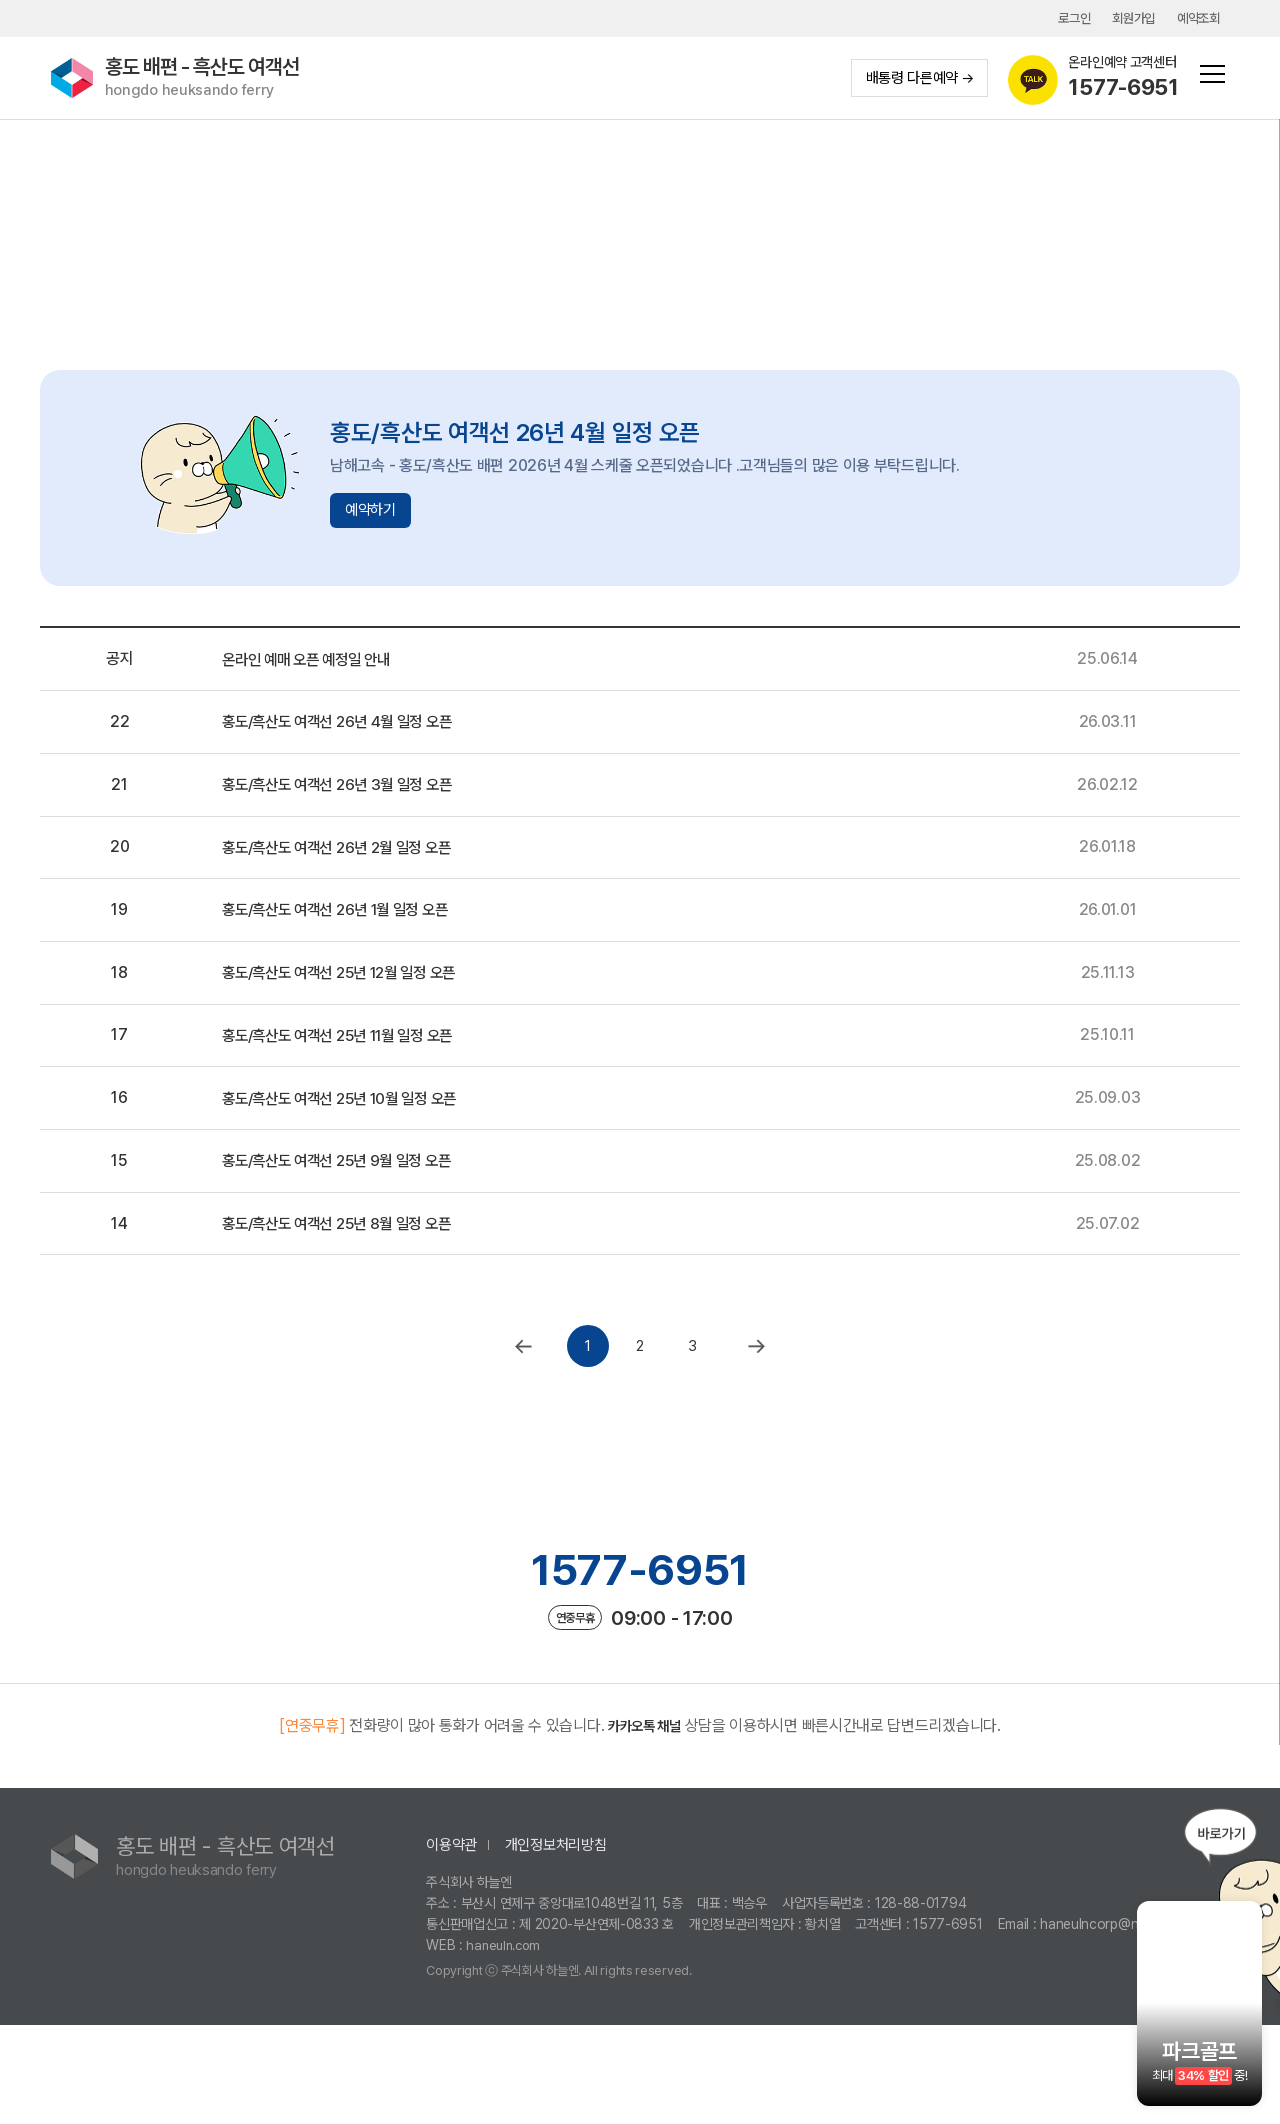 The width and height of the screenshot is (1280, 2124). What do you see at coordinates (340, 1301) in the screenshot?
I see `홍도/흑산도 여객선 25년 8월 일정 오픈` at bounding box center [340, 1301].